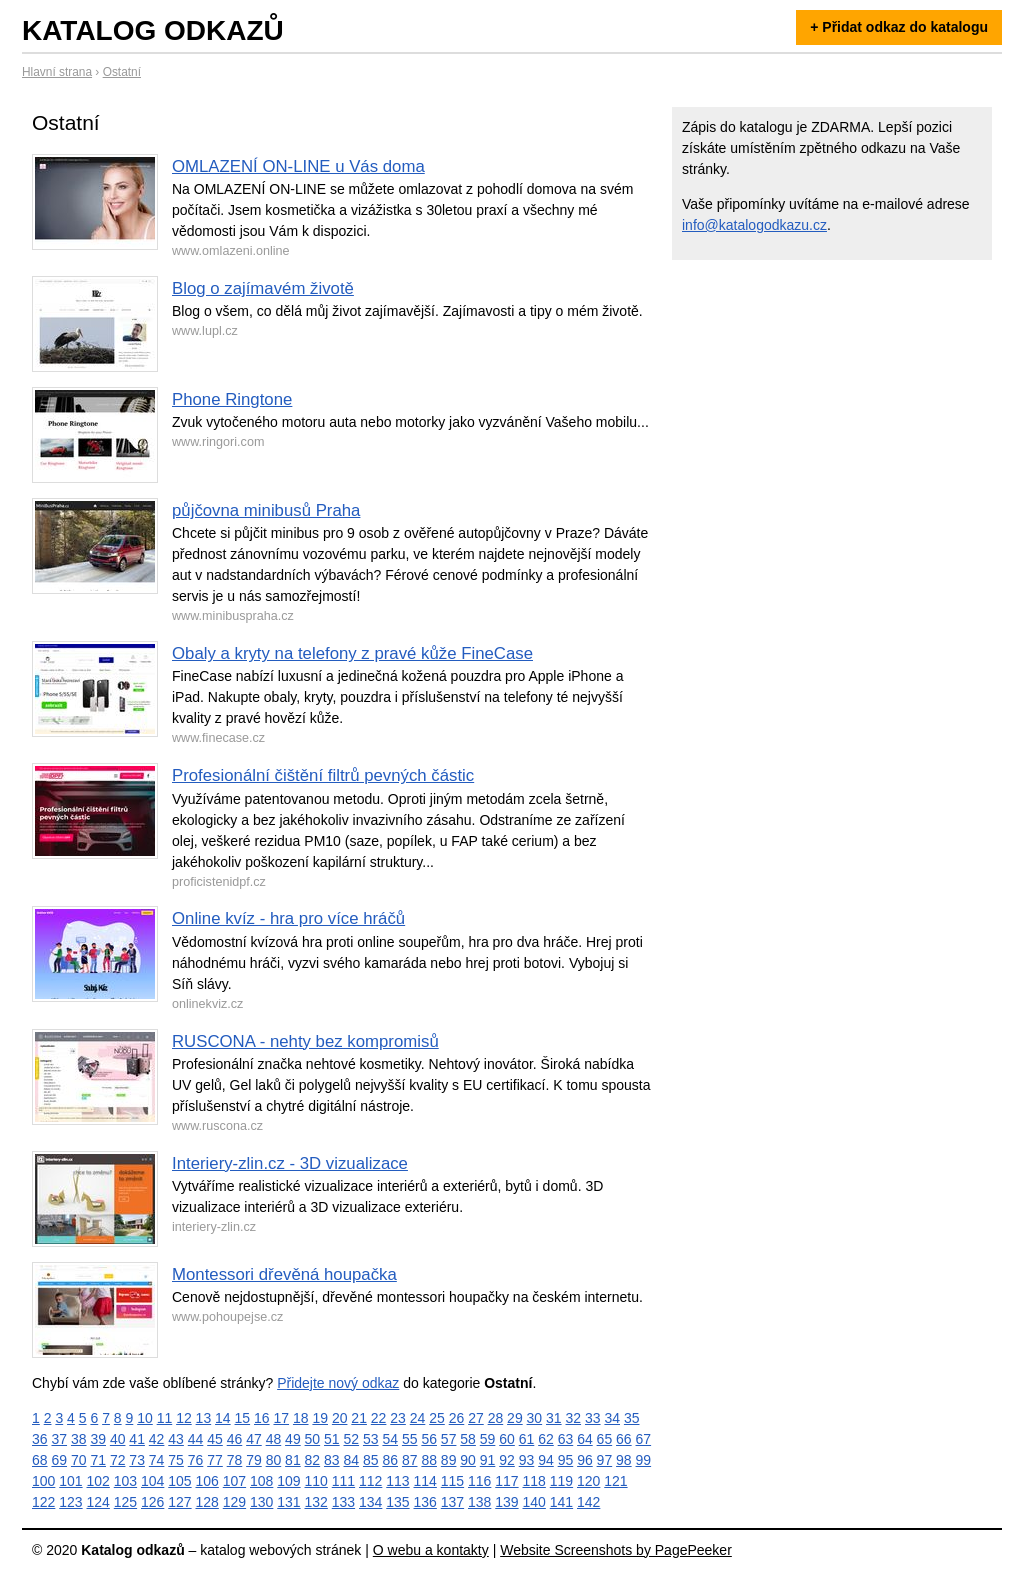 The height and width of the screenshot is (1571, 1024). What do you see at coordinates (332, 1439) in the screenshot?
I see `51` at bounding box center [332, 1439].